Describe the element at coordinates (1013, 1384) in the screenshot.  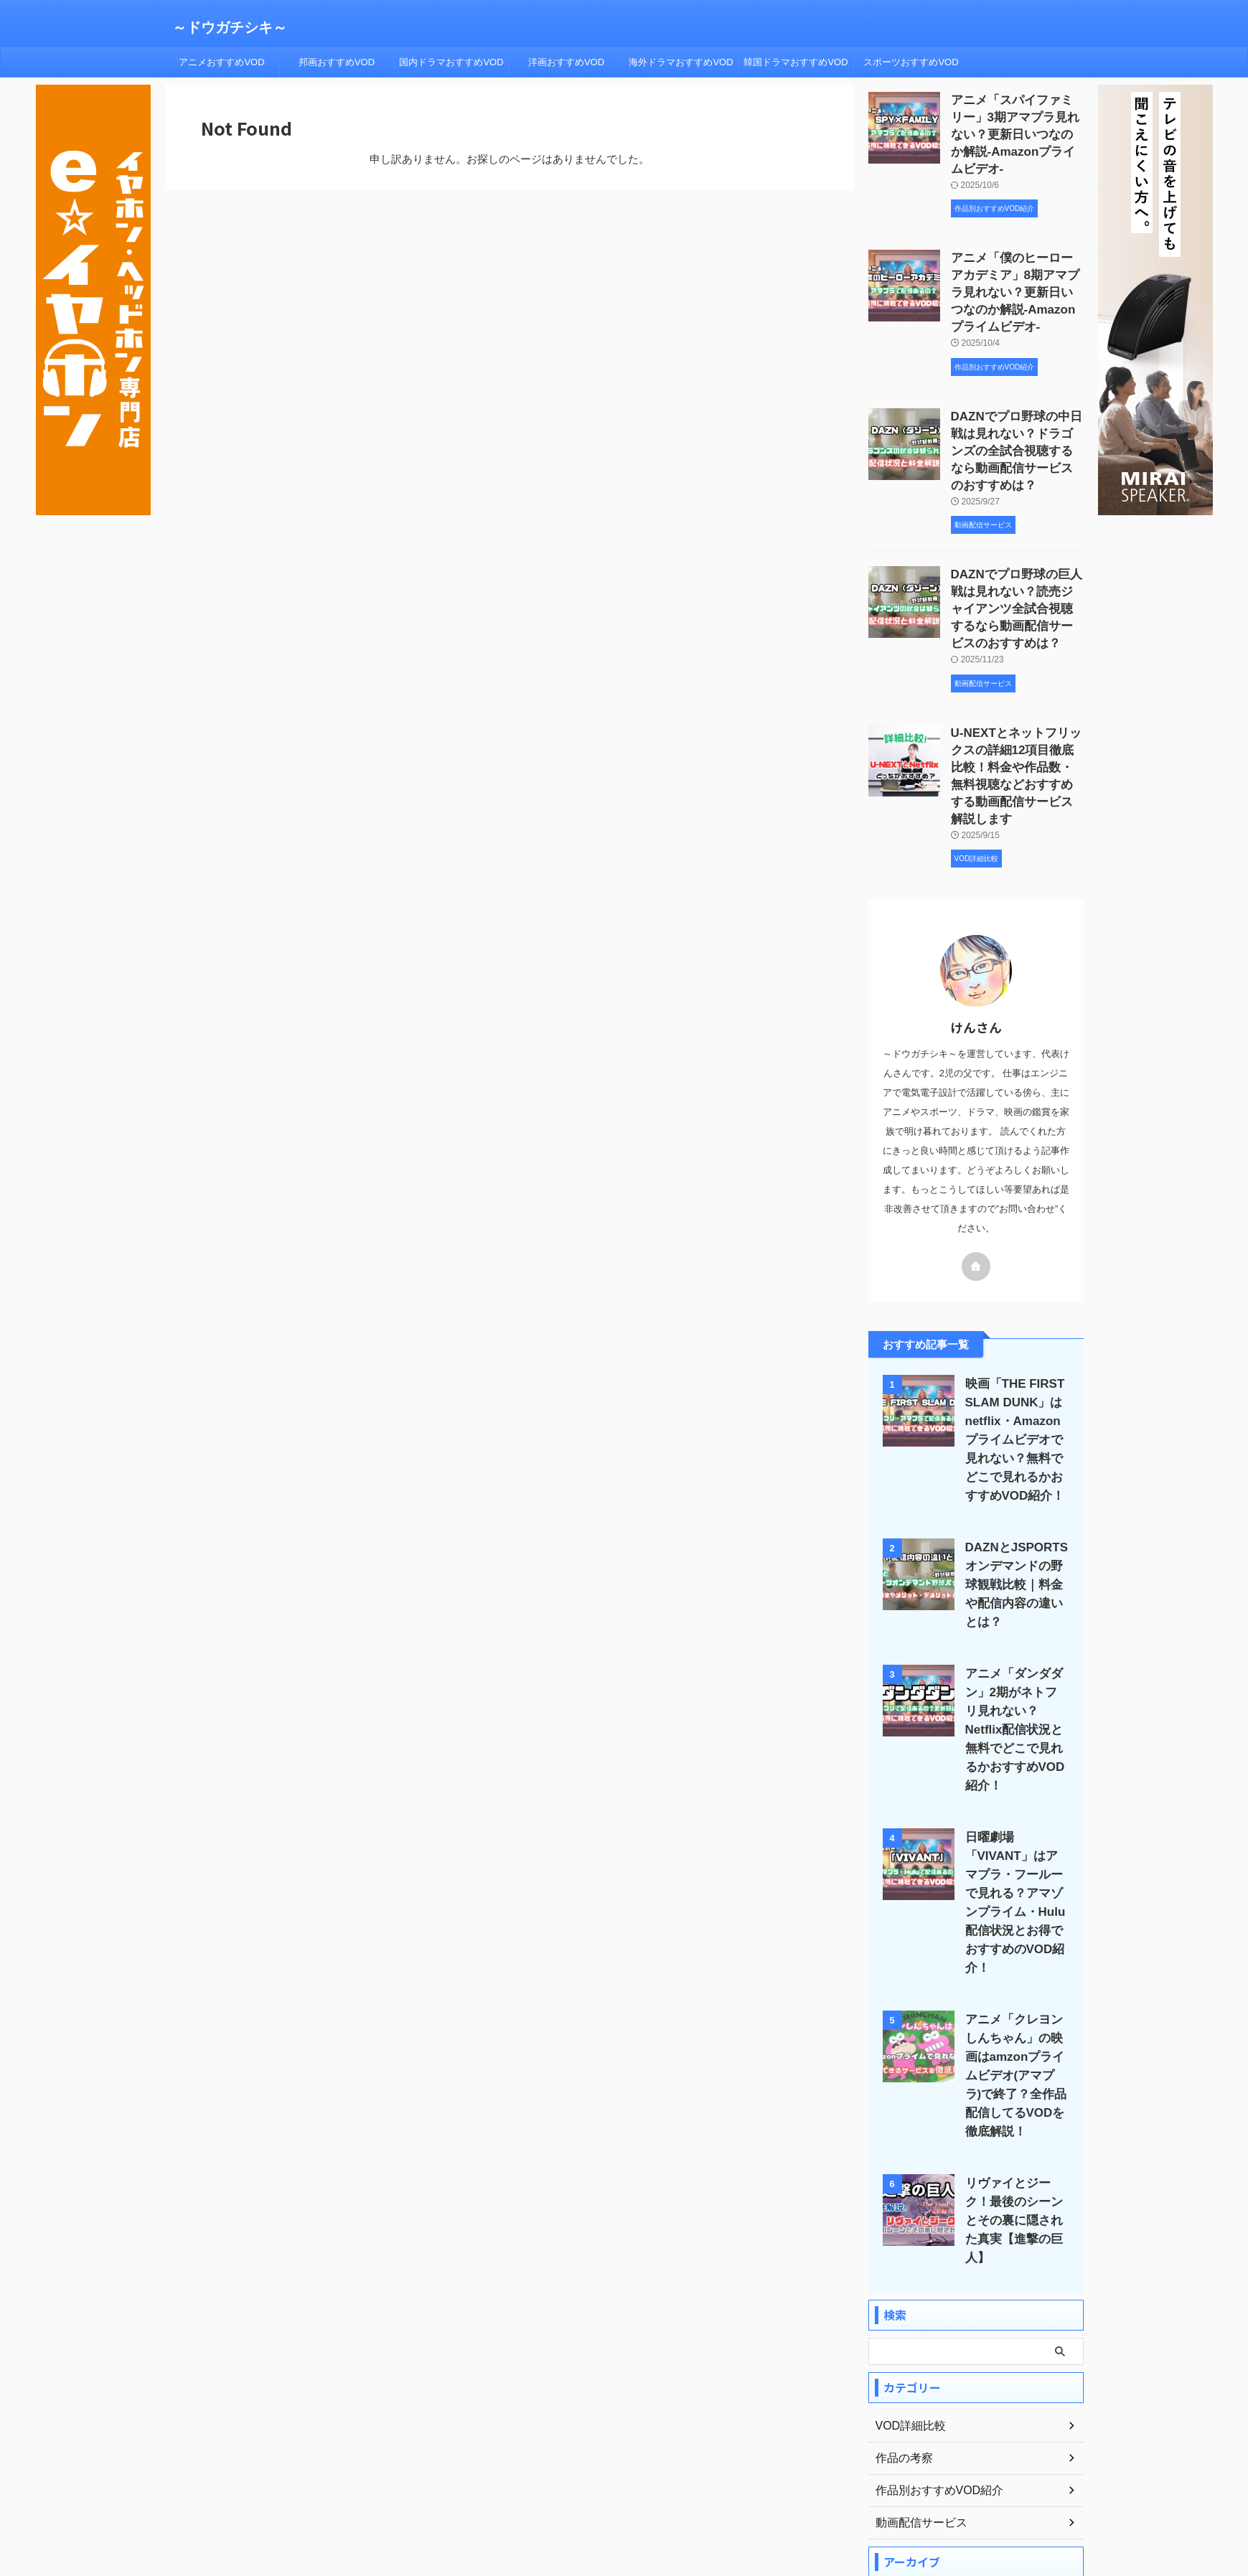
I see `映画「THE FIRST SLAM DUNK」はnetflix・Amazonプライムビデオで見れない？無料でどこで見れるかおすすめVOD紹介！` at that location.